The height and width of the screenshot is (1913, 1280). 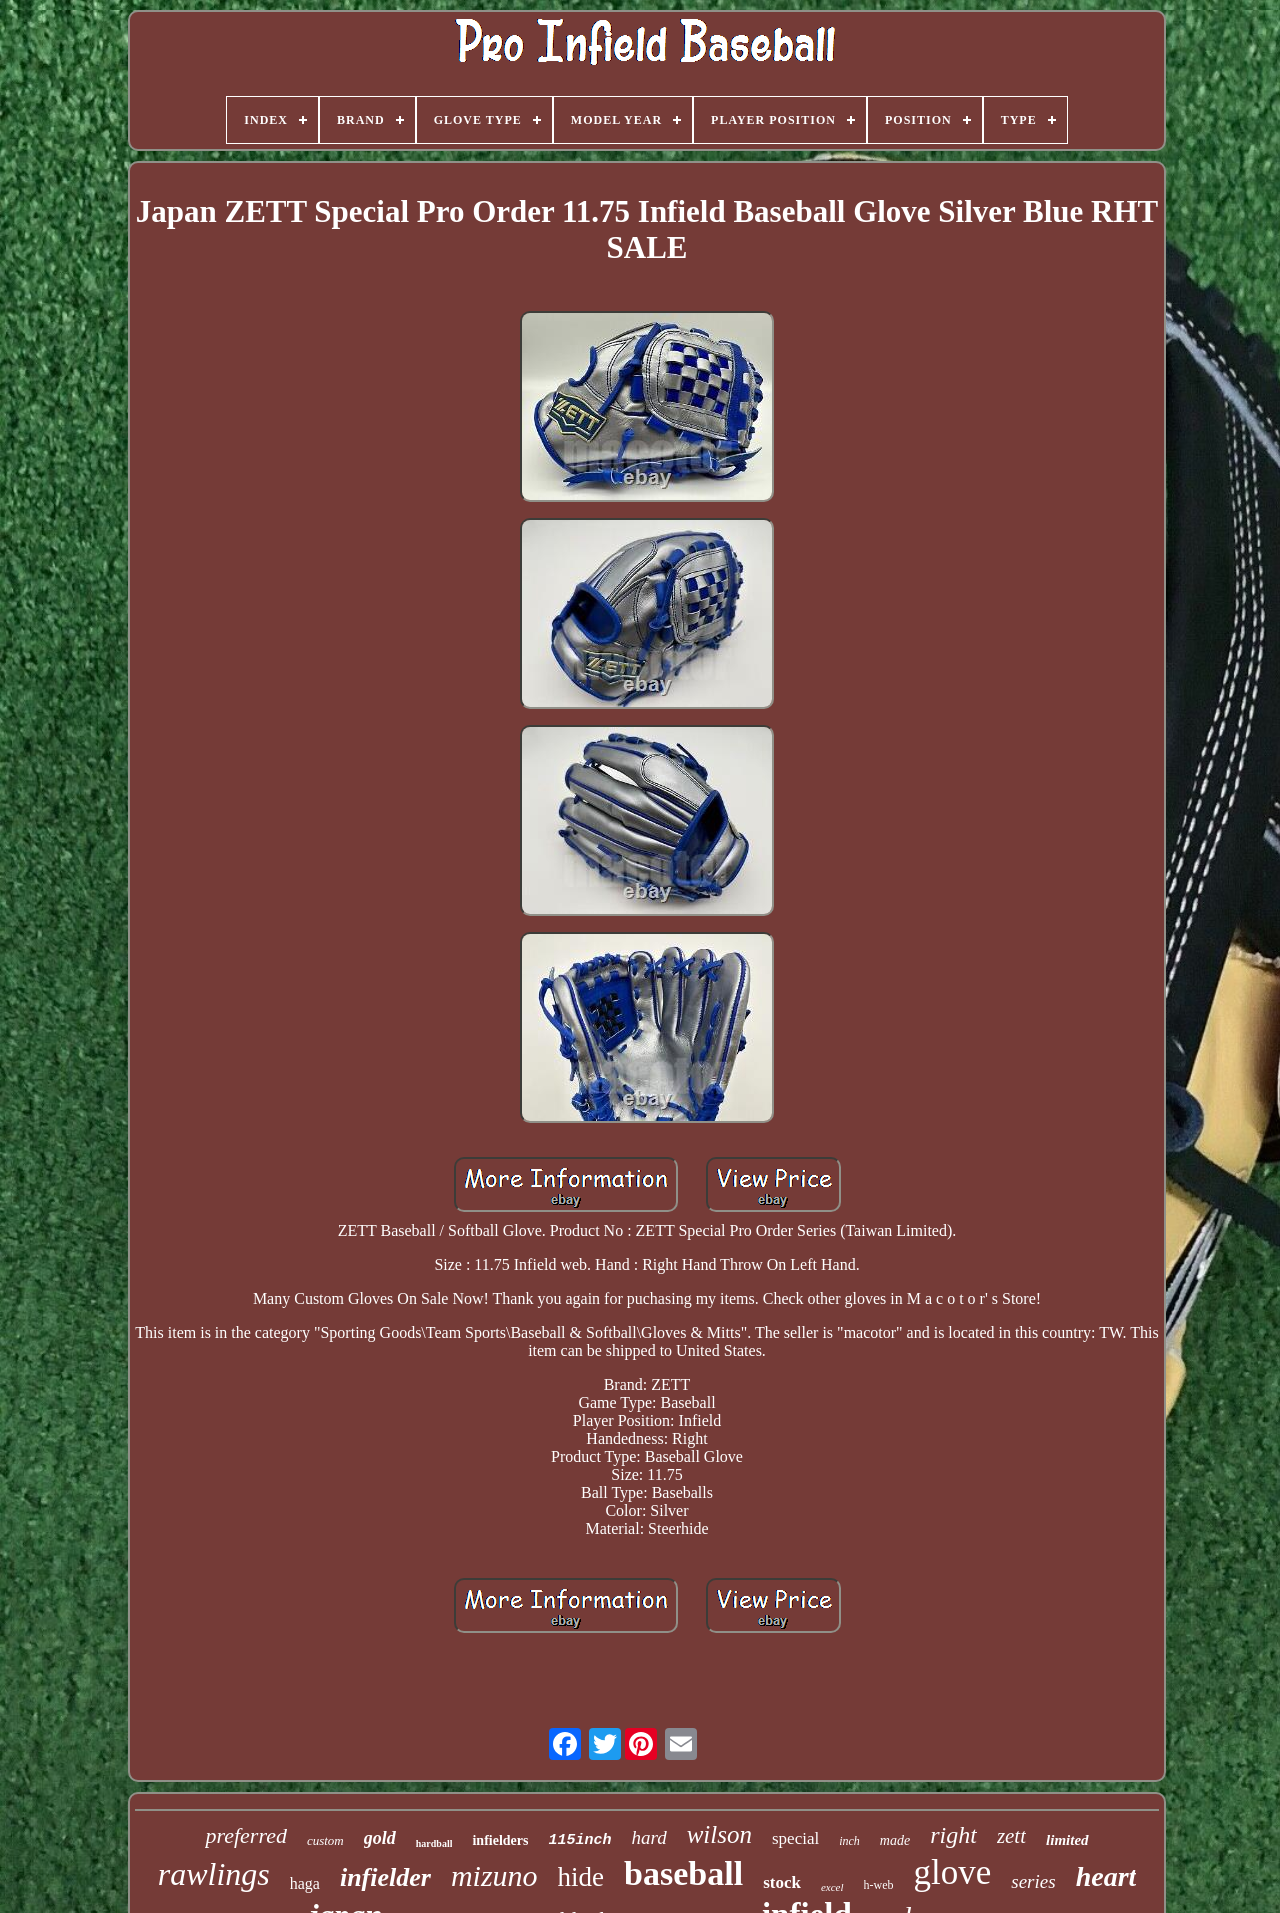 What do you see at coordinates (849, 1841) in the screenshot?
I see `inch` at bounding box center [849, 1841].